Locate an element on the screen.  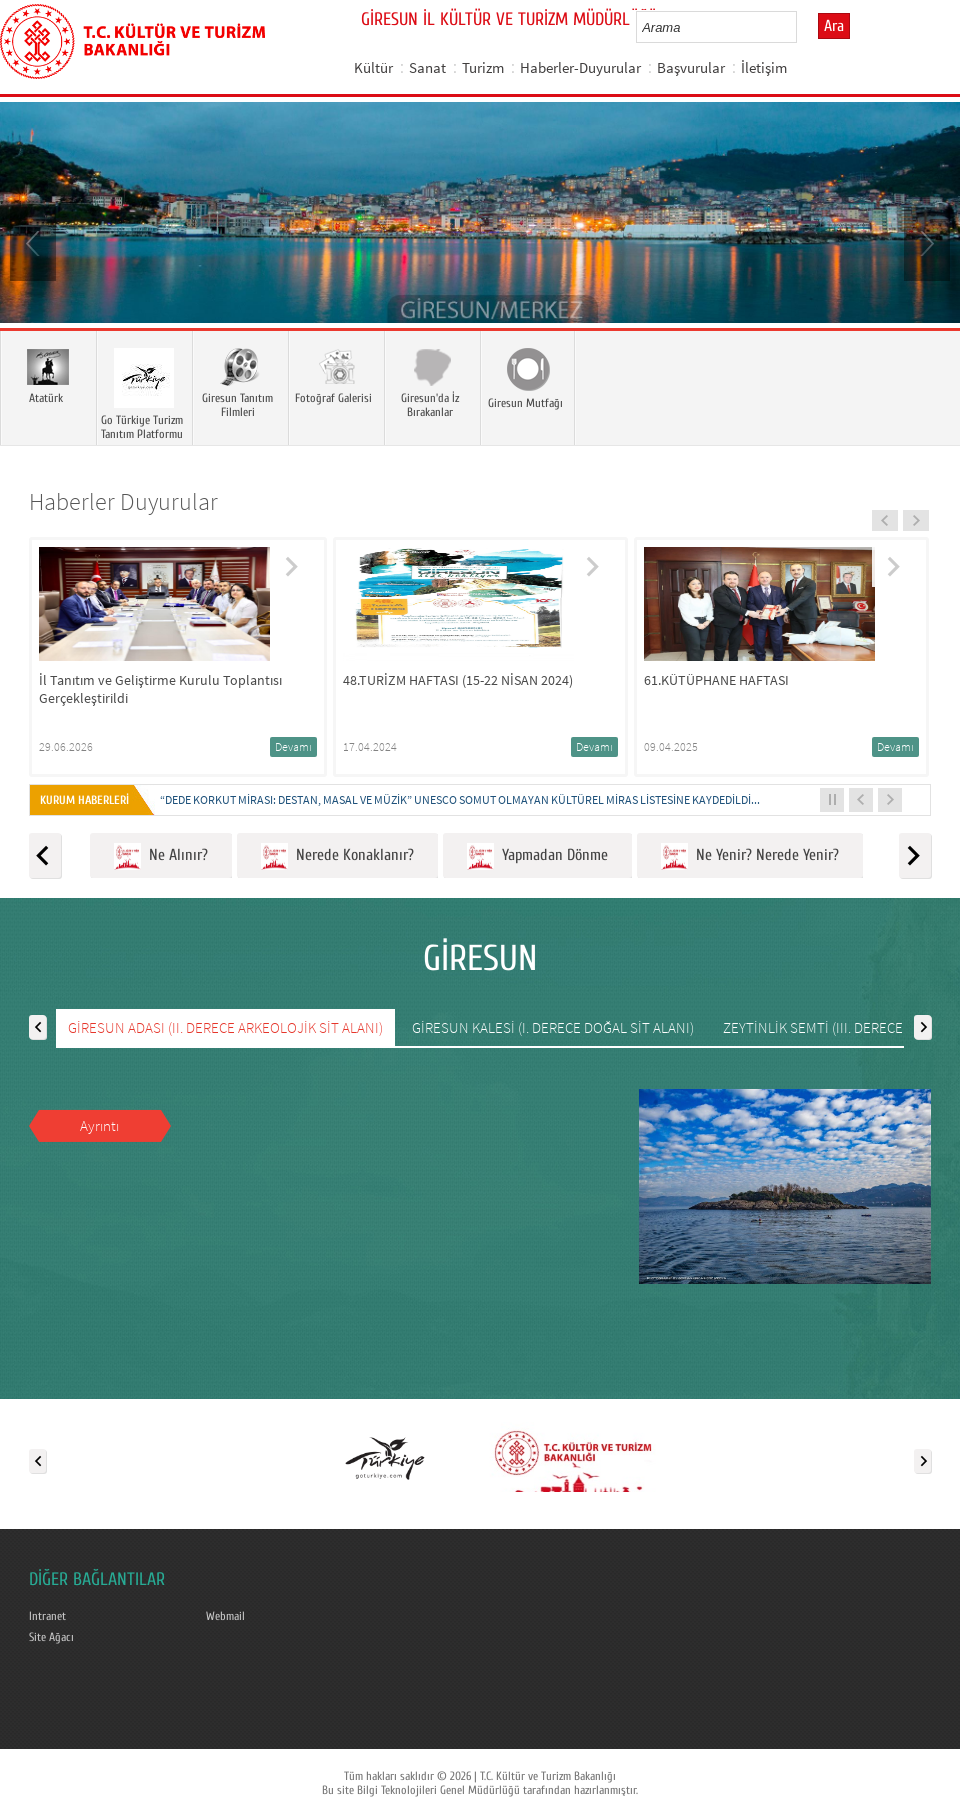
Haberler Duyurular is located at coordinates (123, 501).